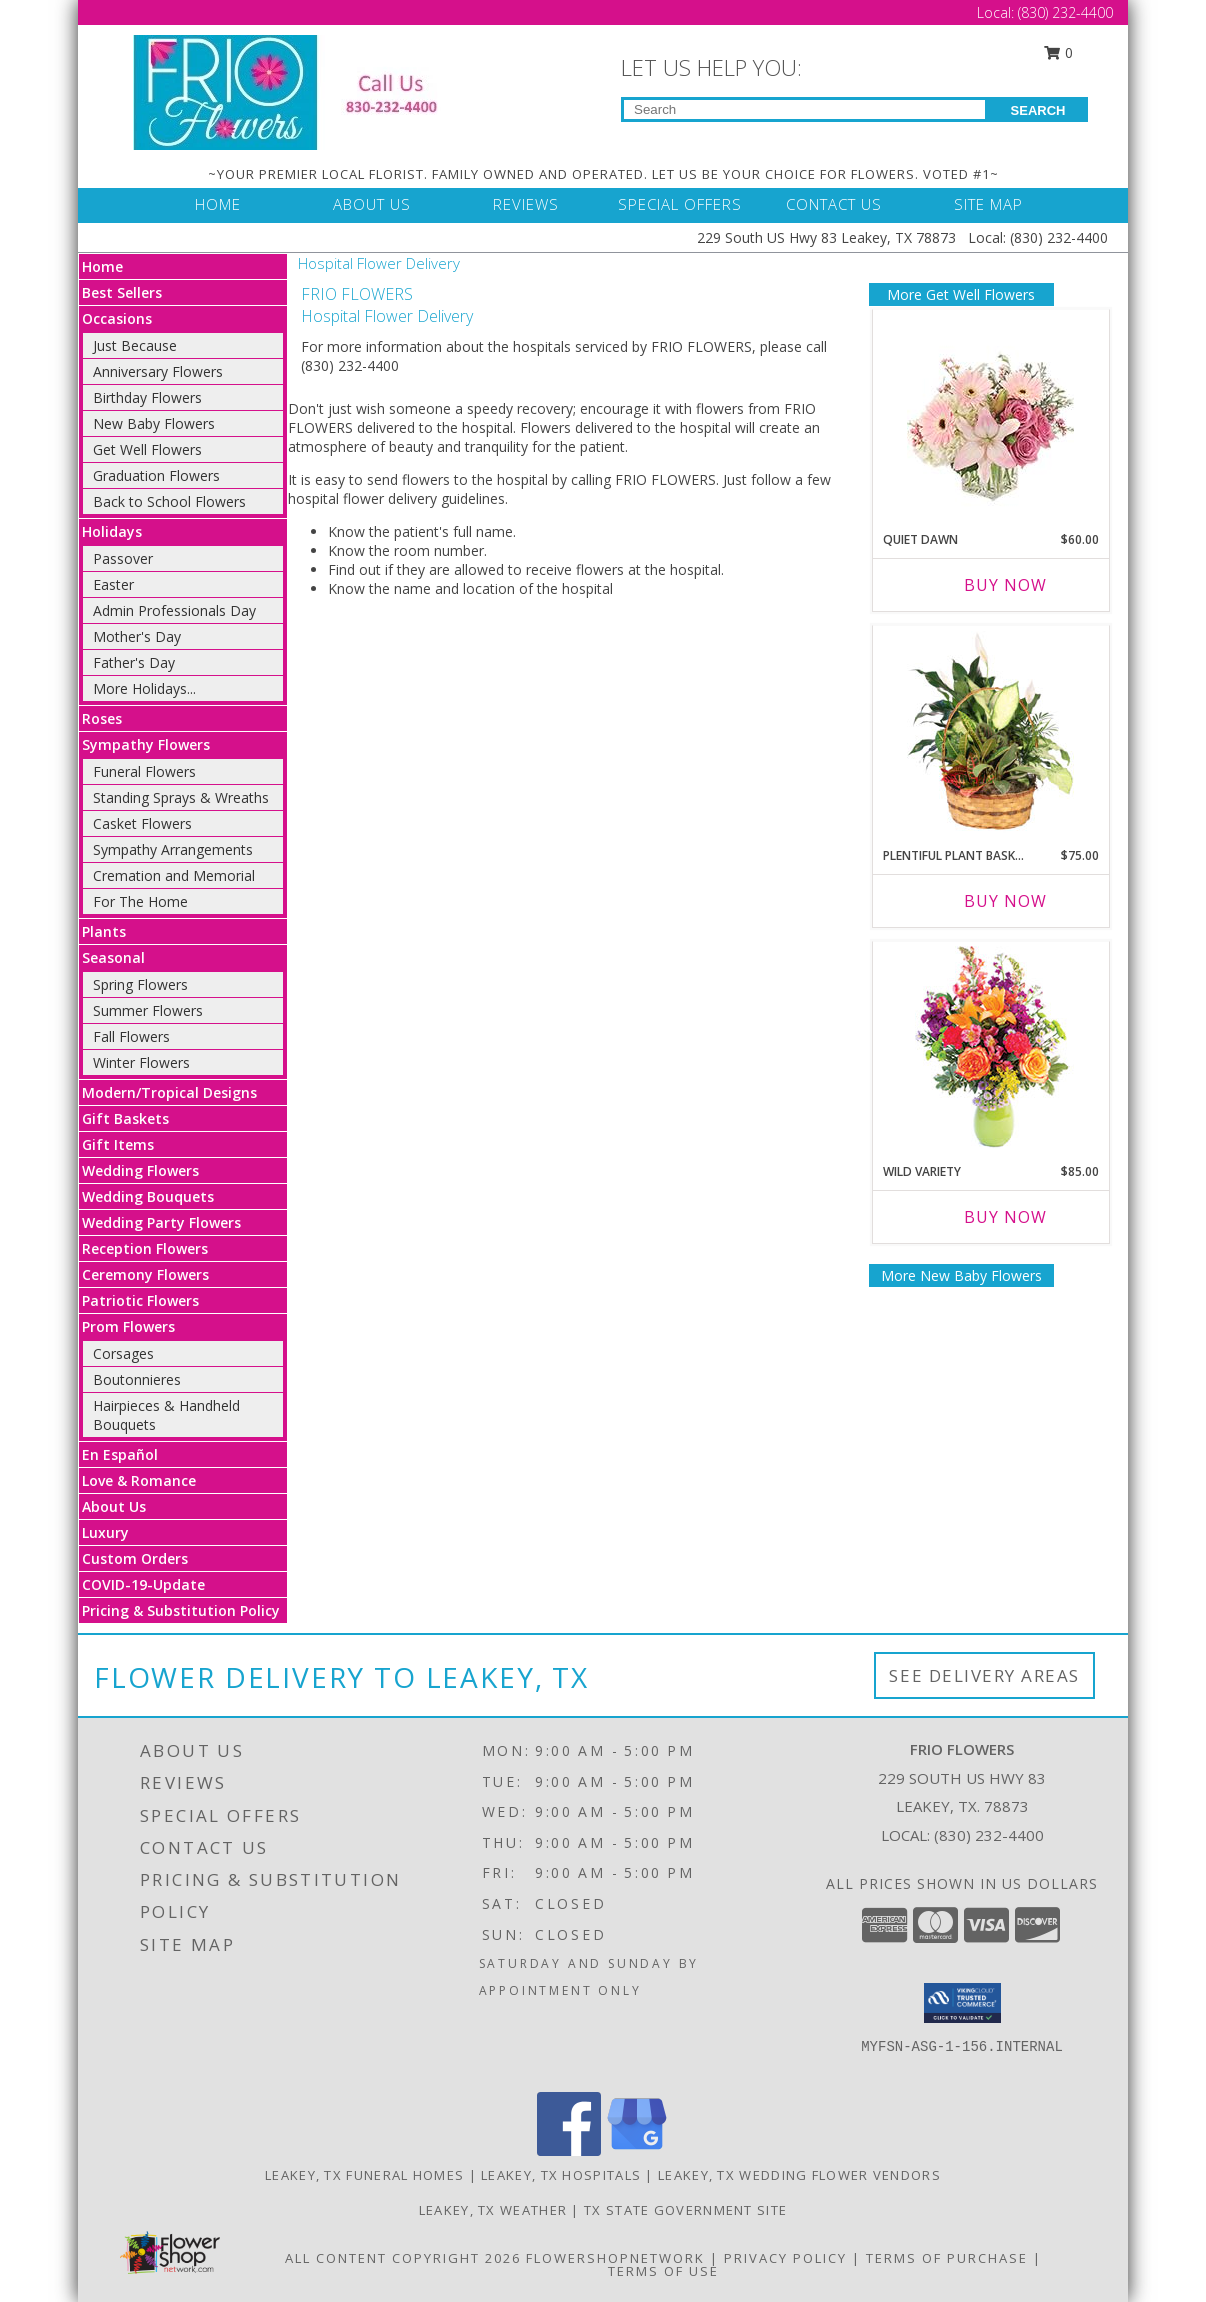 The image size is (1206, 2302). What do you see at coordinates (161, 1222) in the screenshot?
I see `Wedding Party Flowers` at bounding box center [161, 1222].